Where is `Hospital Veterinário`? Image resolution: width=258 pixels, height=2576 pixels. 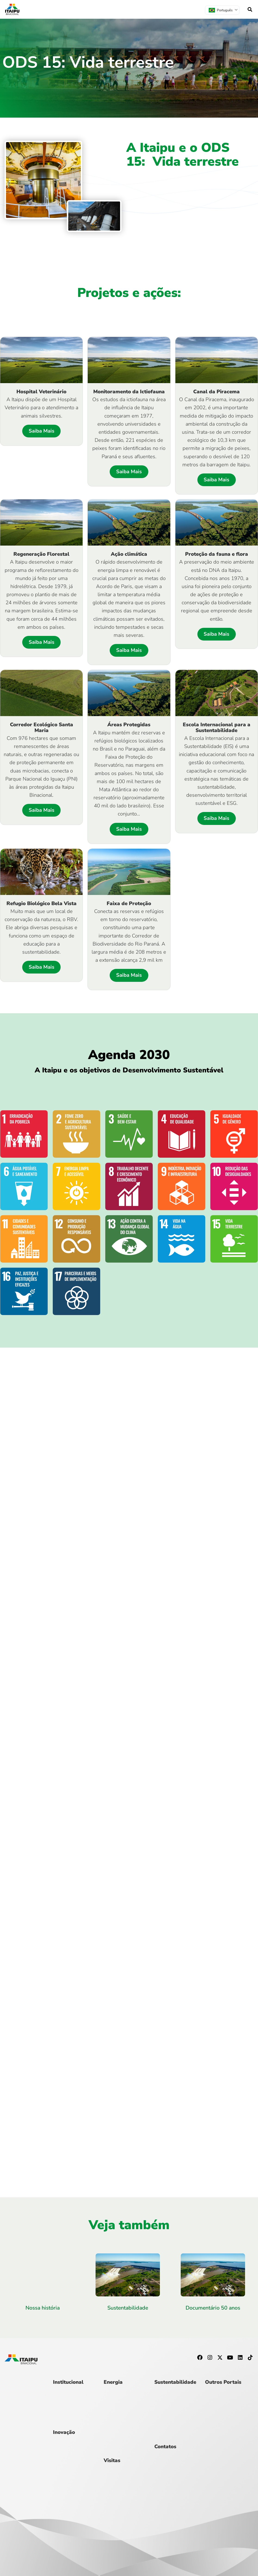
Hospital Veterinário is located at coordinates (41, 391).